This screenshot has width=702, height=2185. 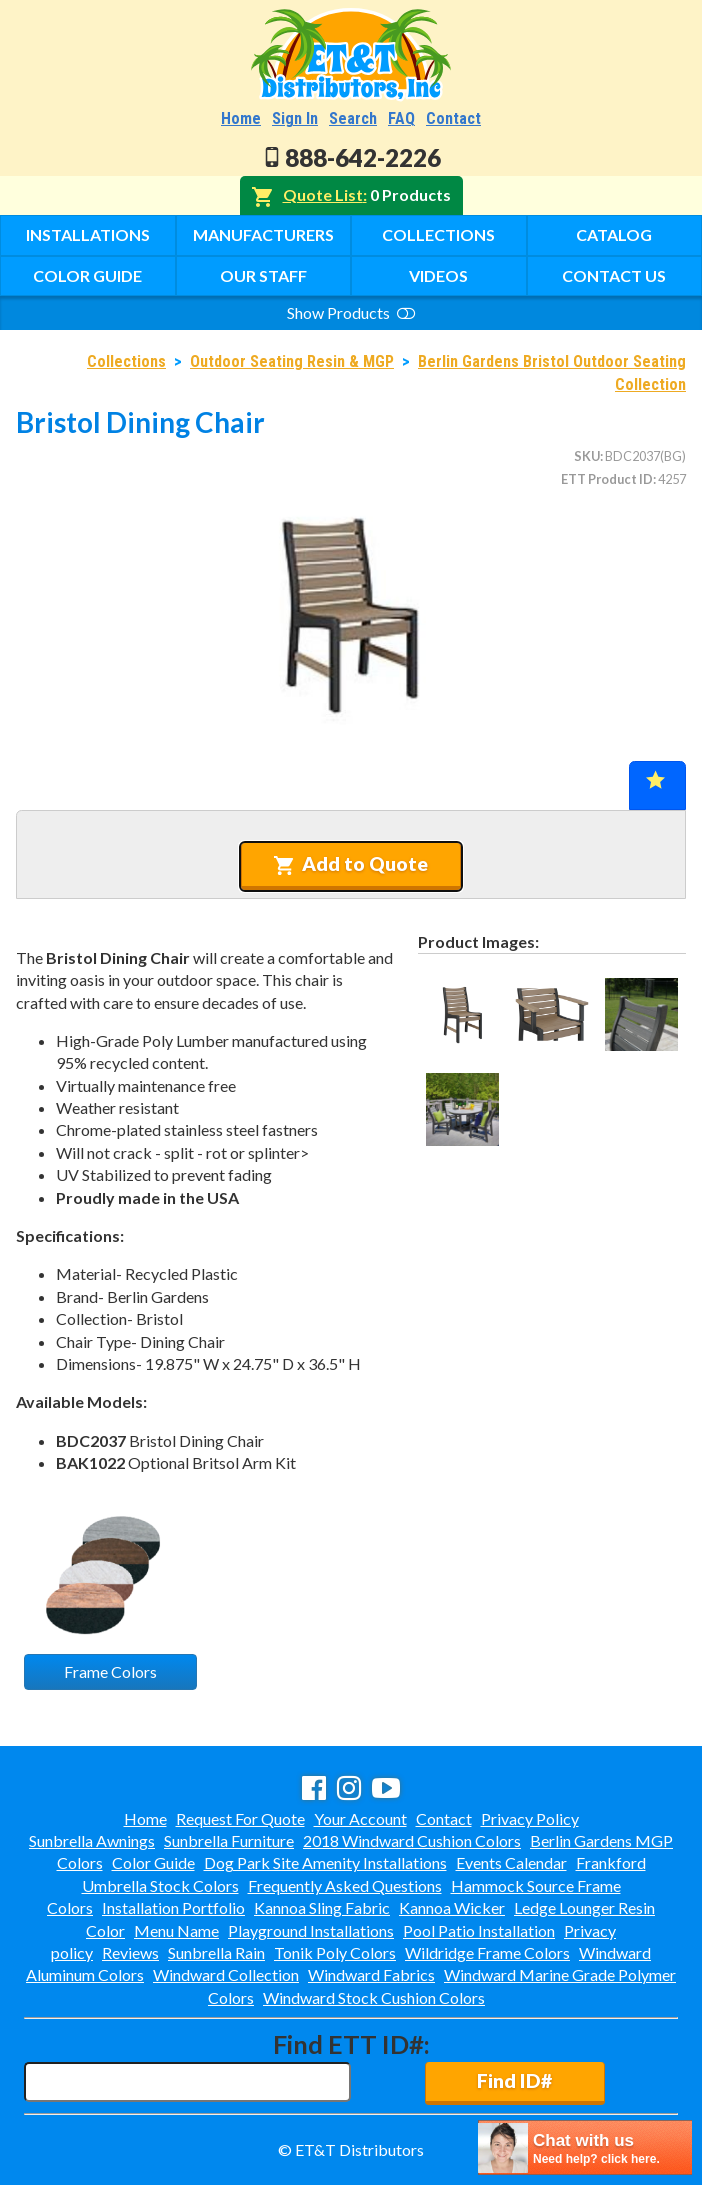 What do you see at coordinates (350, 864) in the screenshot?
I see `Add to Quote` at bounding box center [350, 864].